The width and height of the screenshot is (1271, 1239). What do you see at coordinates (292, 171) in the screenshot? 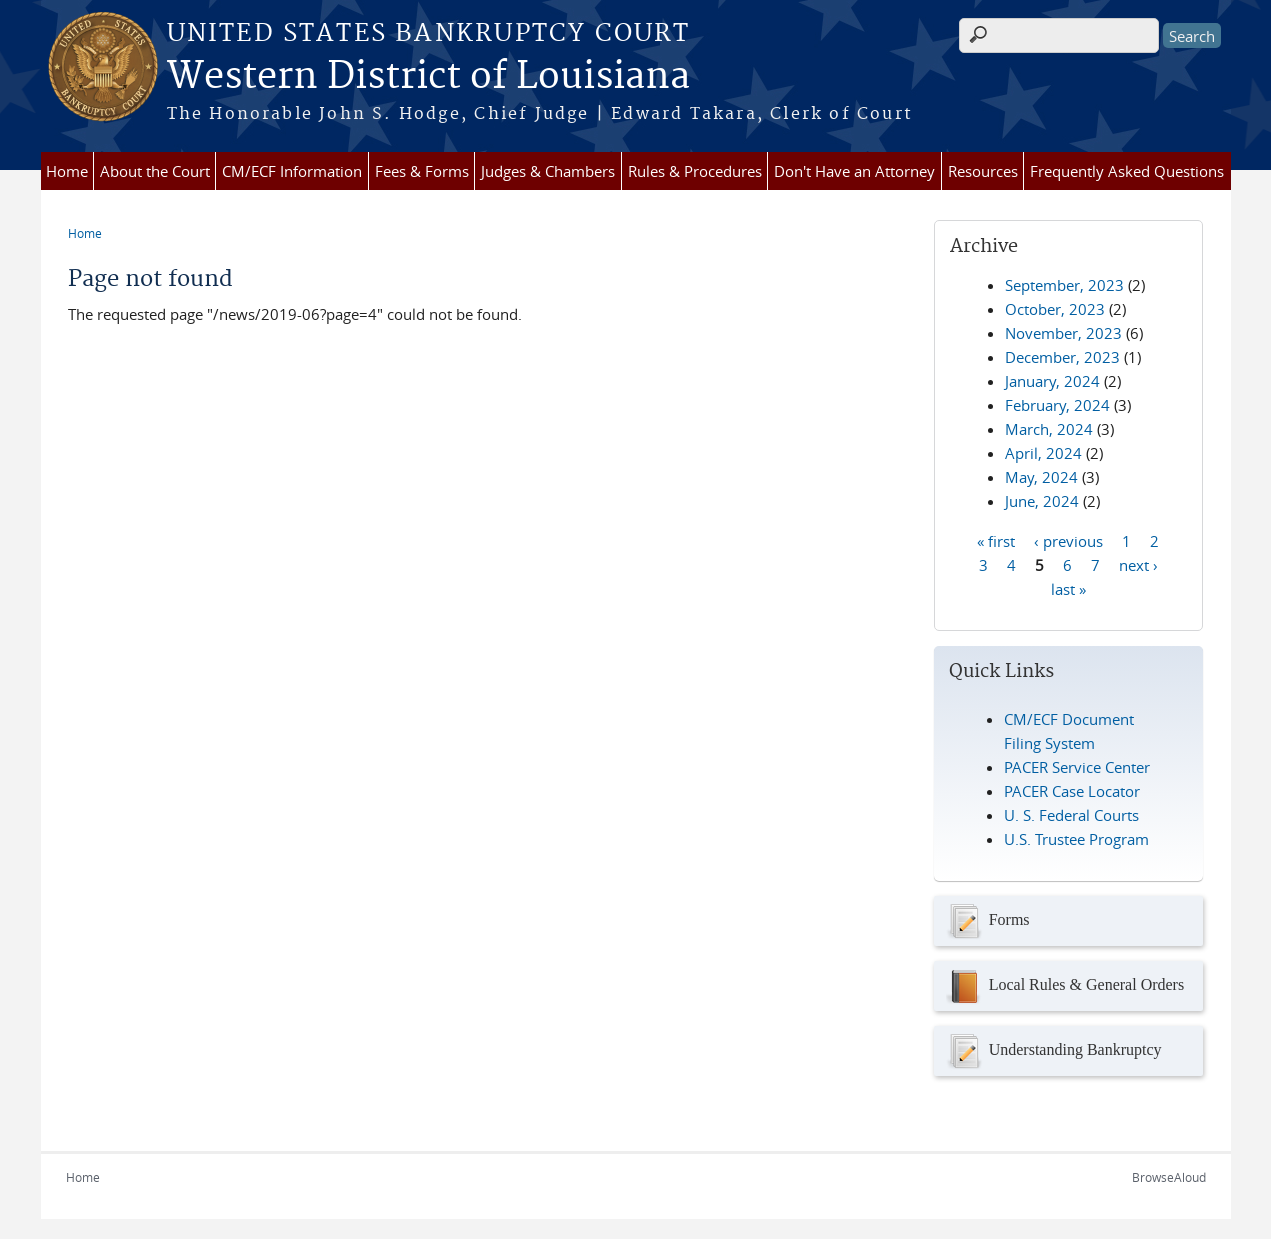
I see `CM/ECF Information` at bounding box center [292, 171].